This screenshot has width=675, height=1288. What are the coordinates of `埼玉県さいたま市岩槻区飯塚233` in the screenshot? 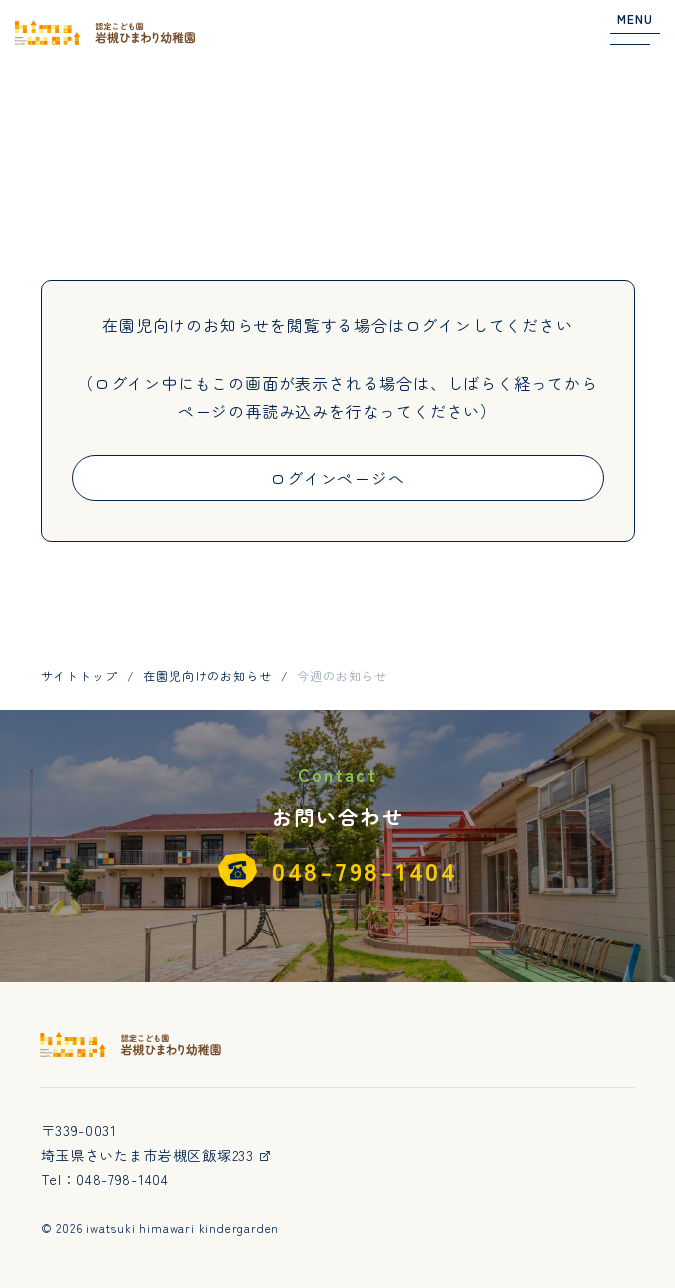 It's located at (157, 1155).